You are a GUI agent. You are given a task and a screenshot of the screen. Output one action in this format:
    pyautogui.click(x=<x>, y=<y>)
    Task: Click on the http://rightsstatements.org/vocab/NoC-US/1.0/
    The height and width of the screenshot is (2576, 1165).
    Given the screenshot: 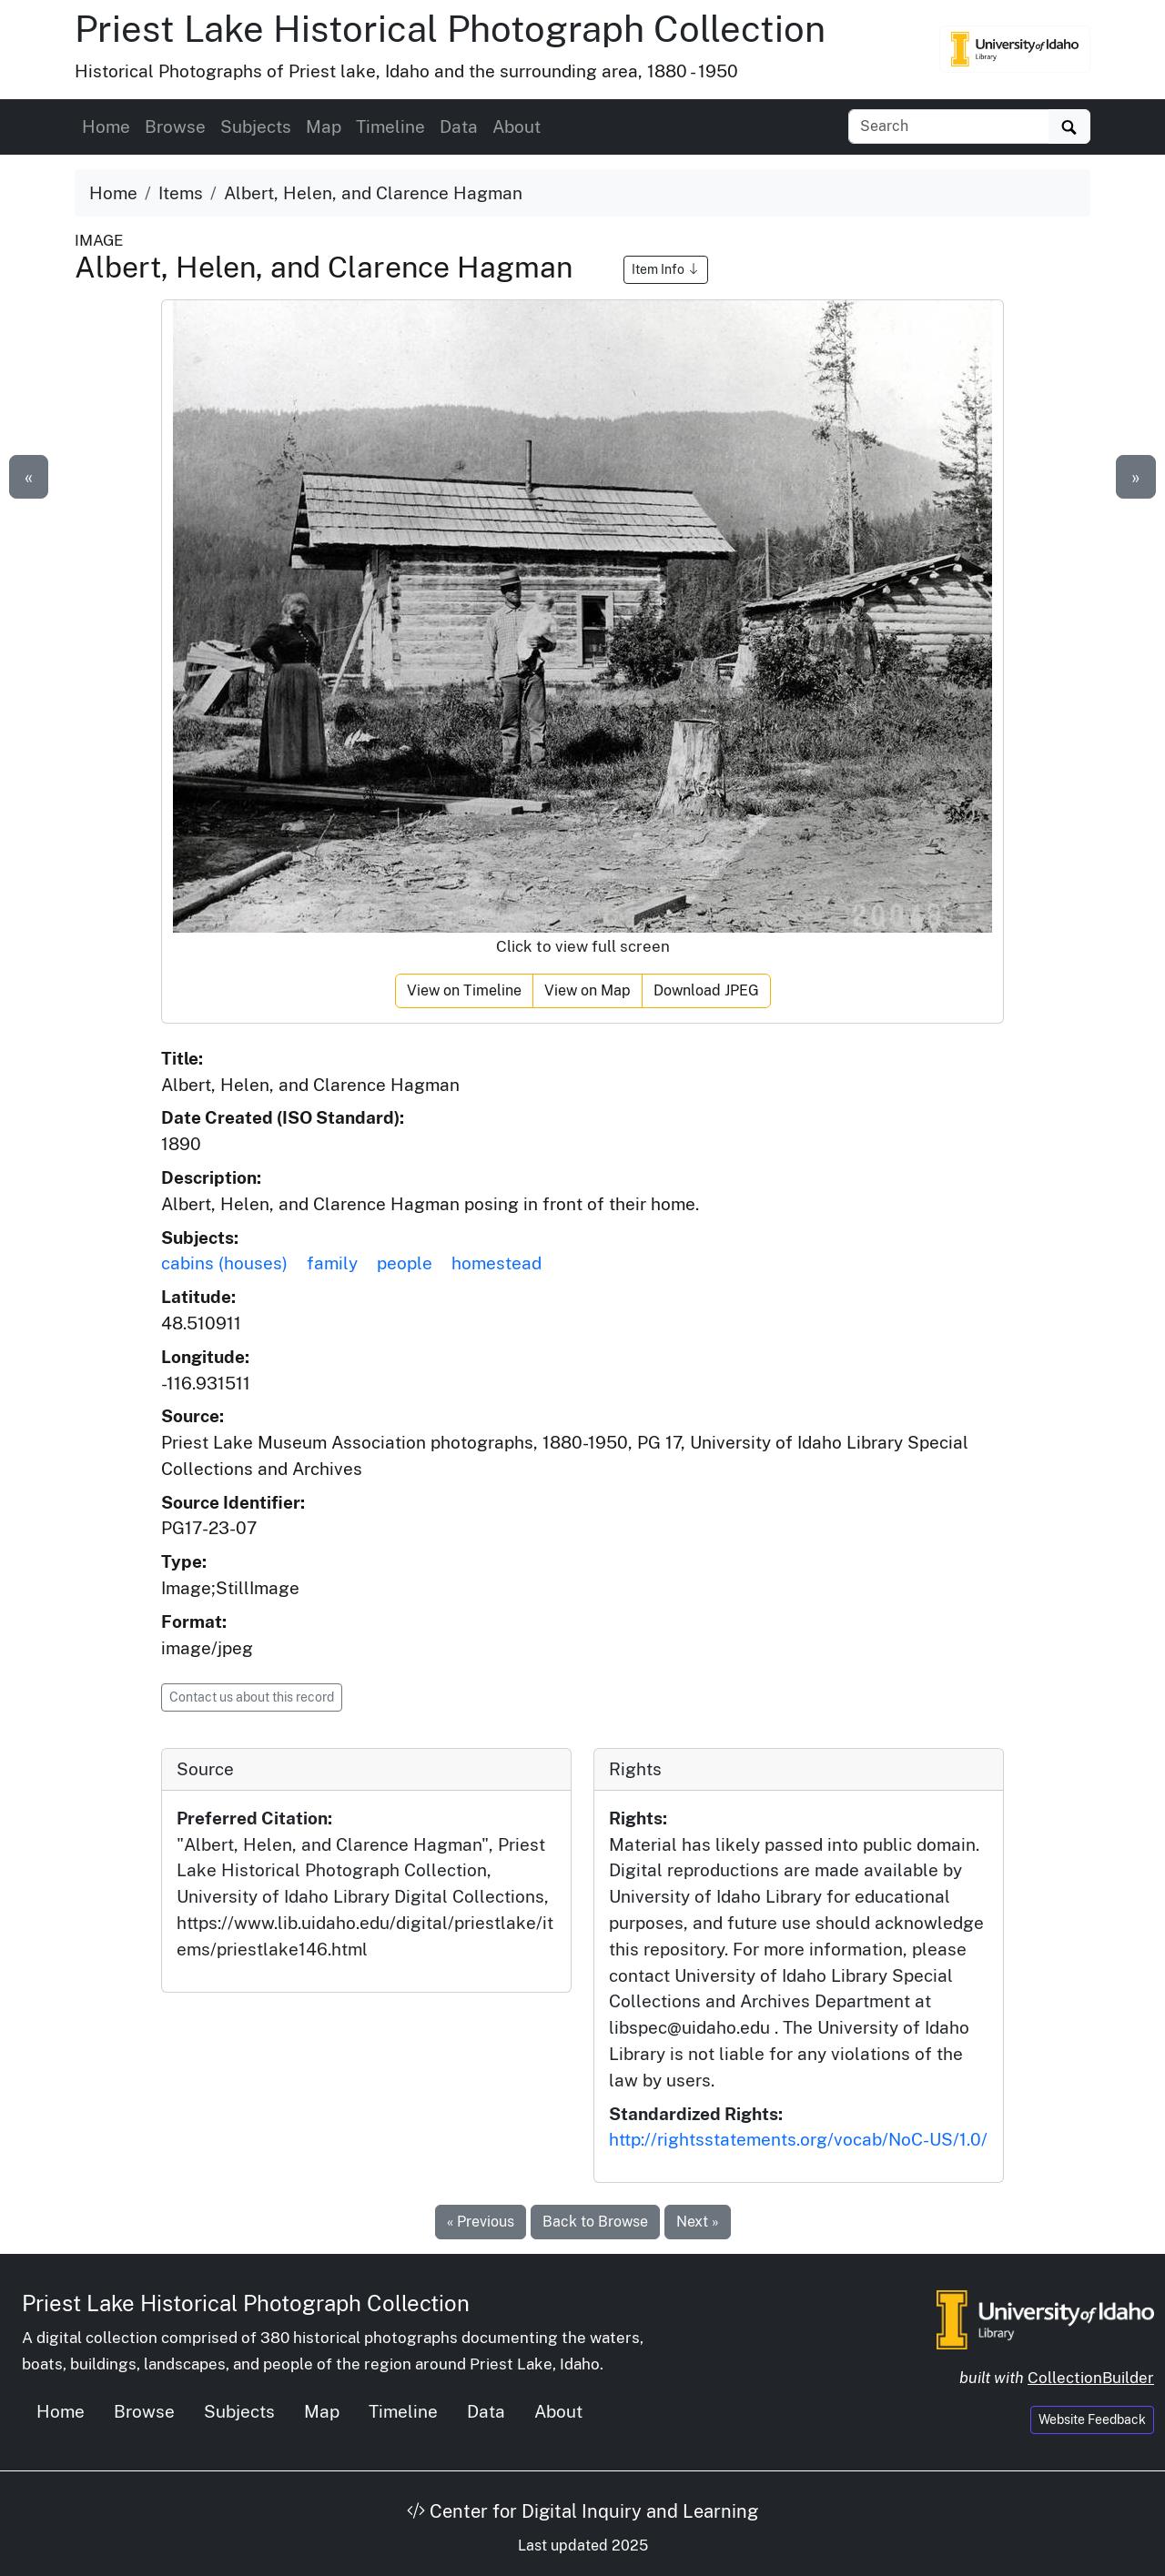 What is the action you would take?
    pyautogui.click(x=798, y=2139)
    